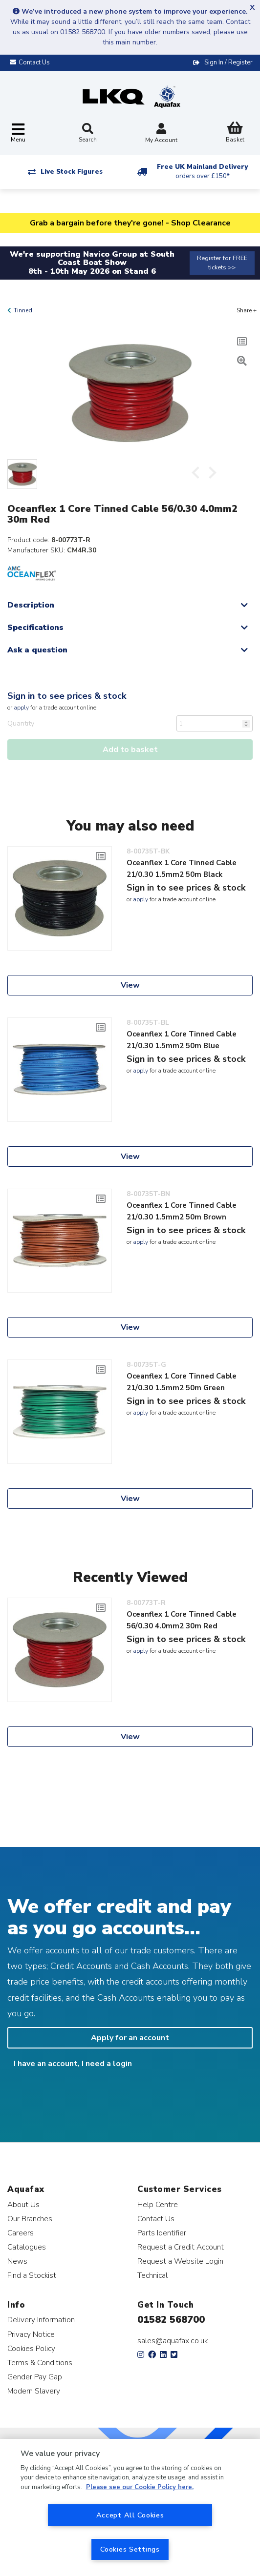 The height and width of the screenshot is (2576, 260). I want to click on Request a Website Login, so click(180, 2261).